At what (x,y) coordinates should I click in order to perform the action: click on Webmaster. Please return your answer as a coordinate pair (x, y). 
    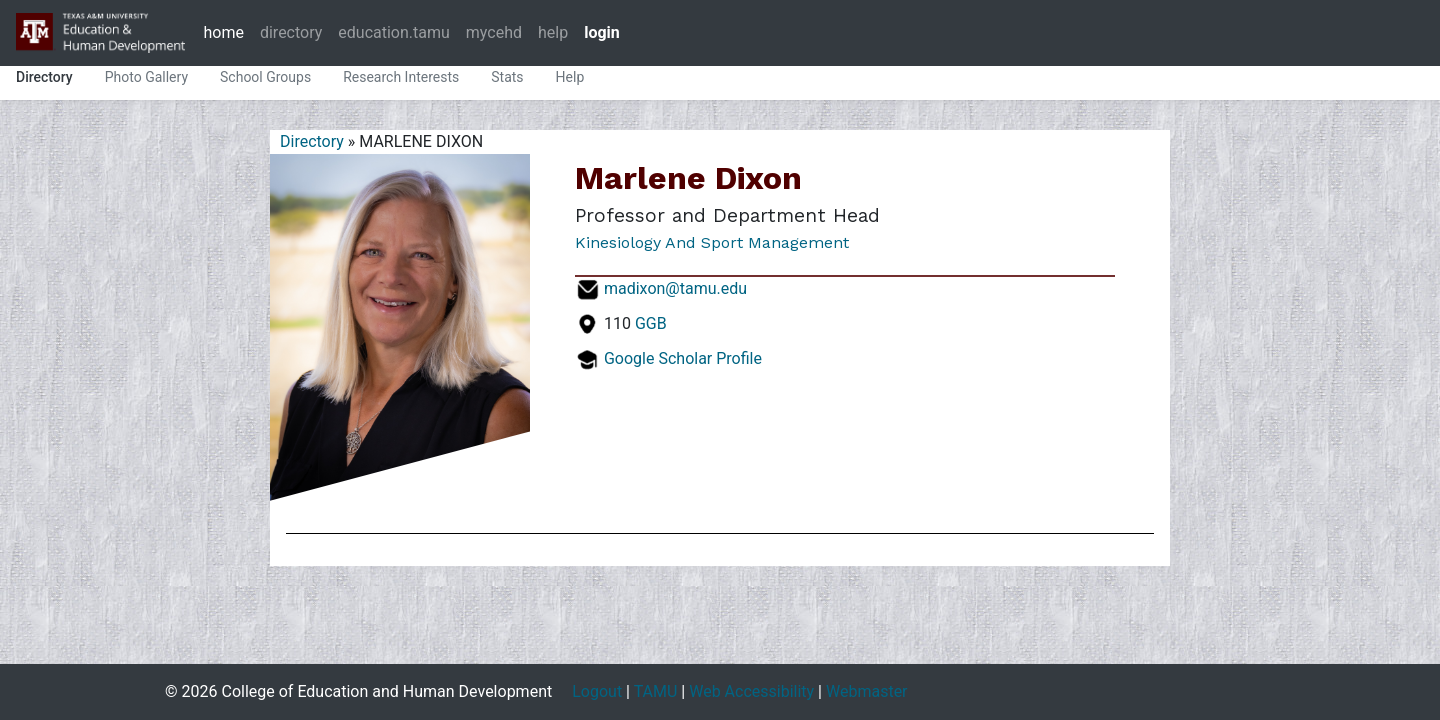
    Looking at the image, I should click on (867, 691).